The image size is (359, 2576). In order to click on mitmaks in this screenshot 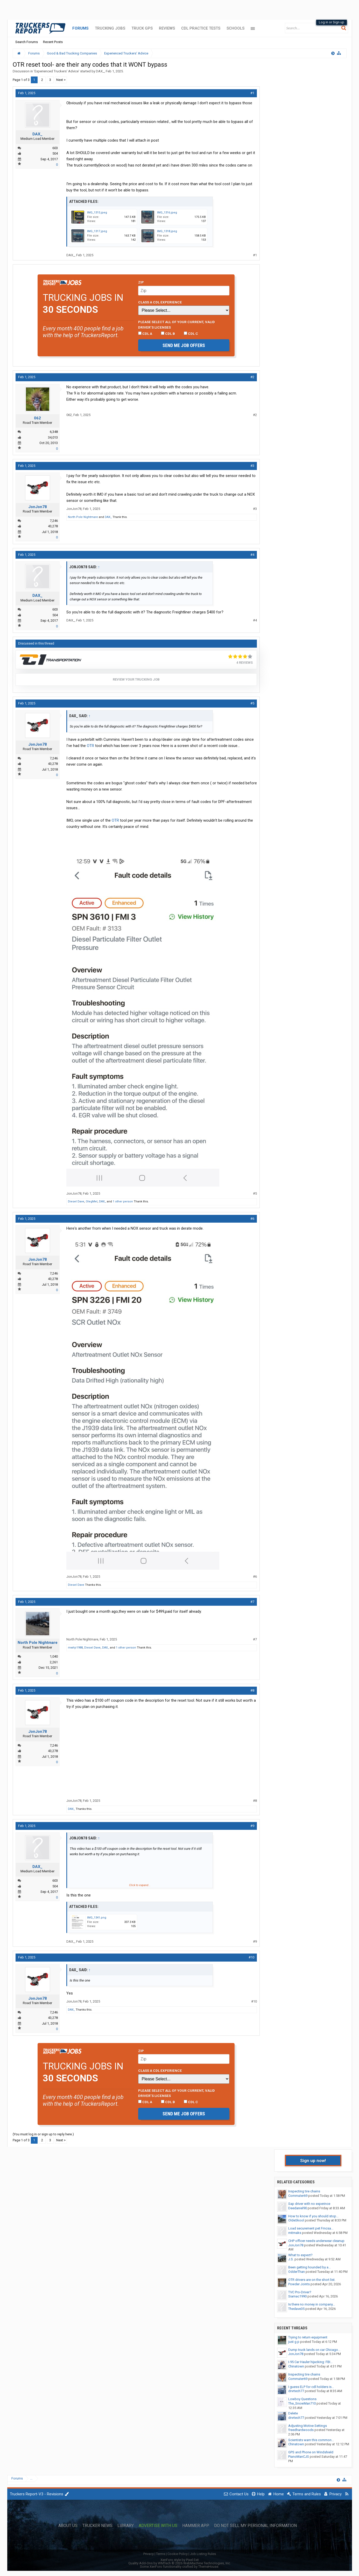, I will do `click(294, 2233)`.